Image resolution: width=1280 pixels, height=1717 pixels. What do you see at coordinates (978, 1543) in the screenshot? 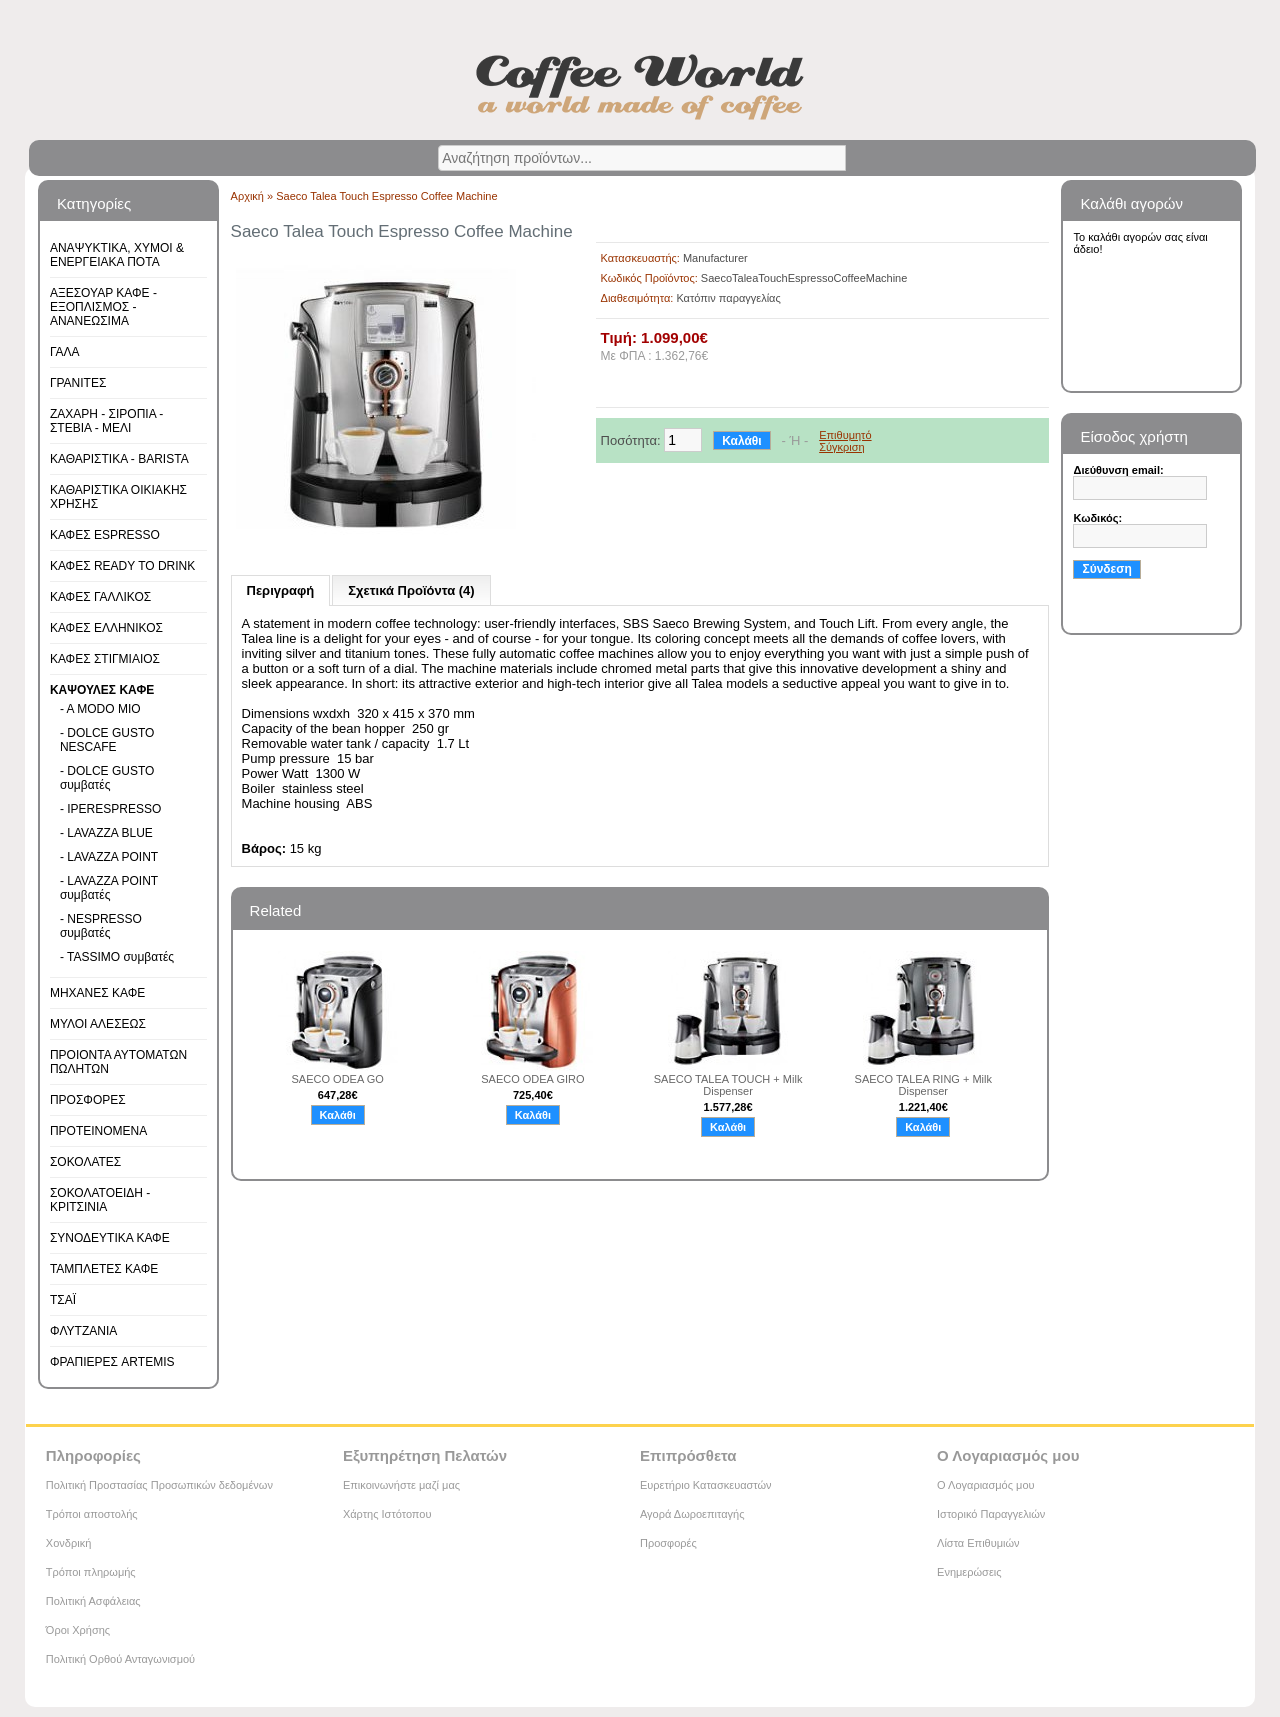
I see `Λίστα Επιθυμιών` at bounding box center [978, 1543].